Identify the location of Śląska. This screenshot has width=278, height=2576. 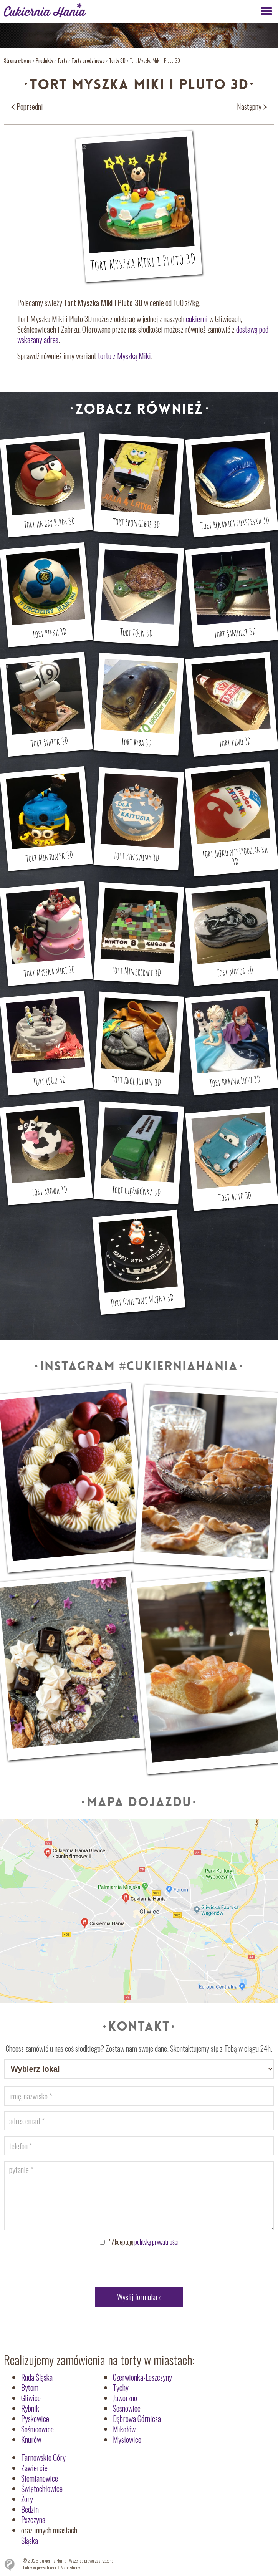
(29, 2540).